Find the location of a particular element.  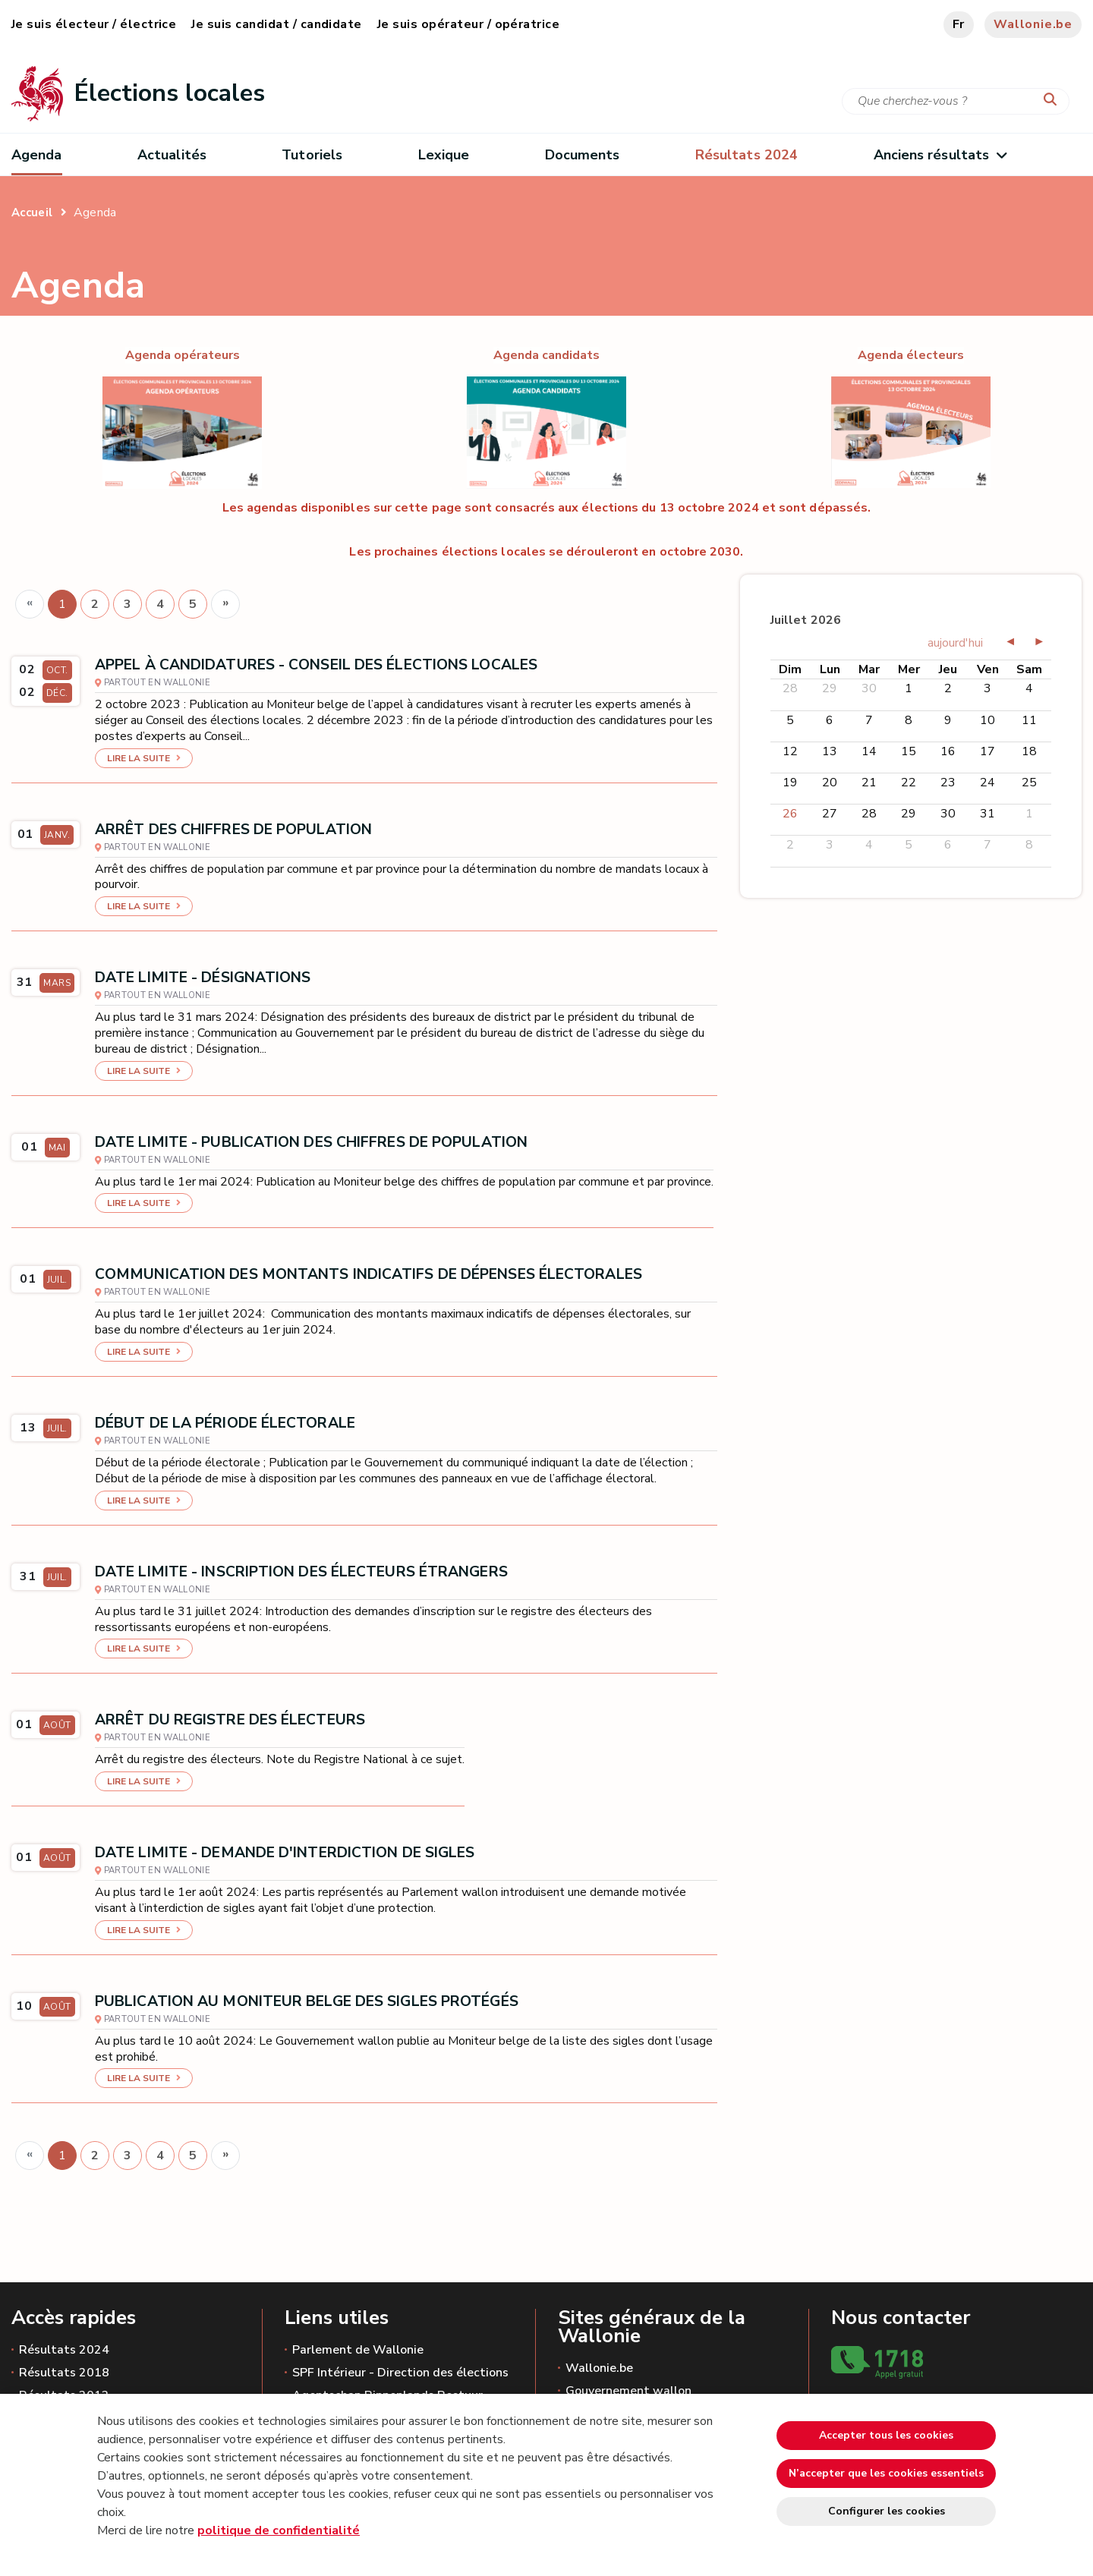

Je suis opérateur / opératrice is located at coordinates (468, 24).